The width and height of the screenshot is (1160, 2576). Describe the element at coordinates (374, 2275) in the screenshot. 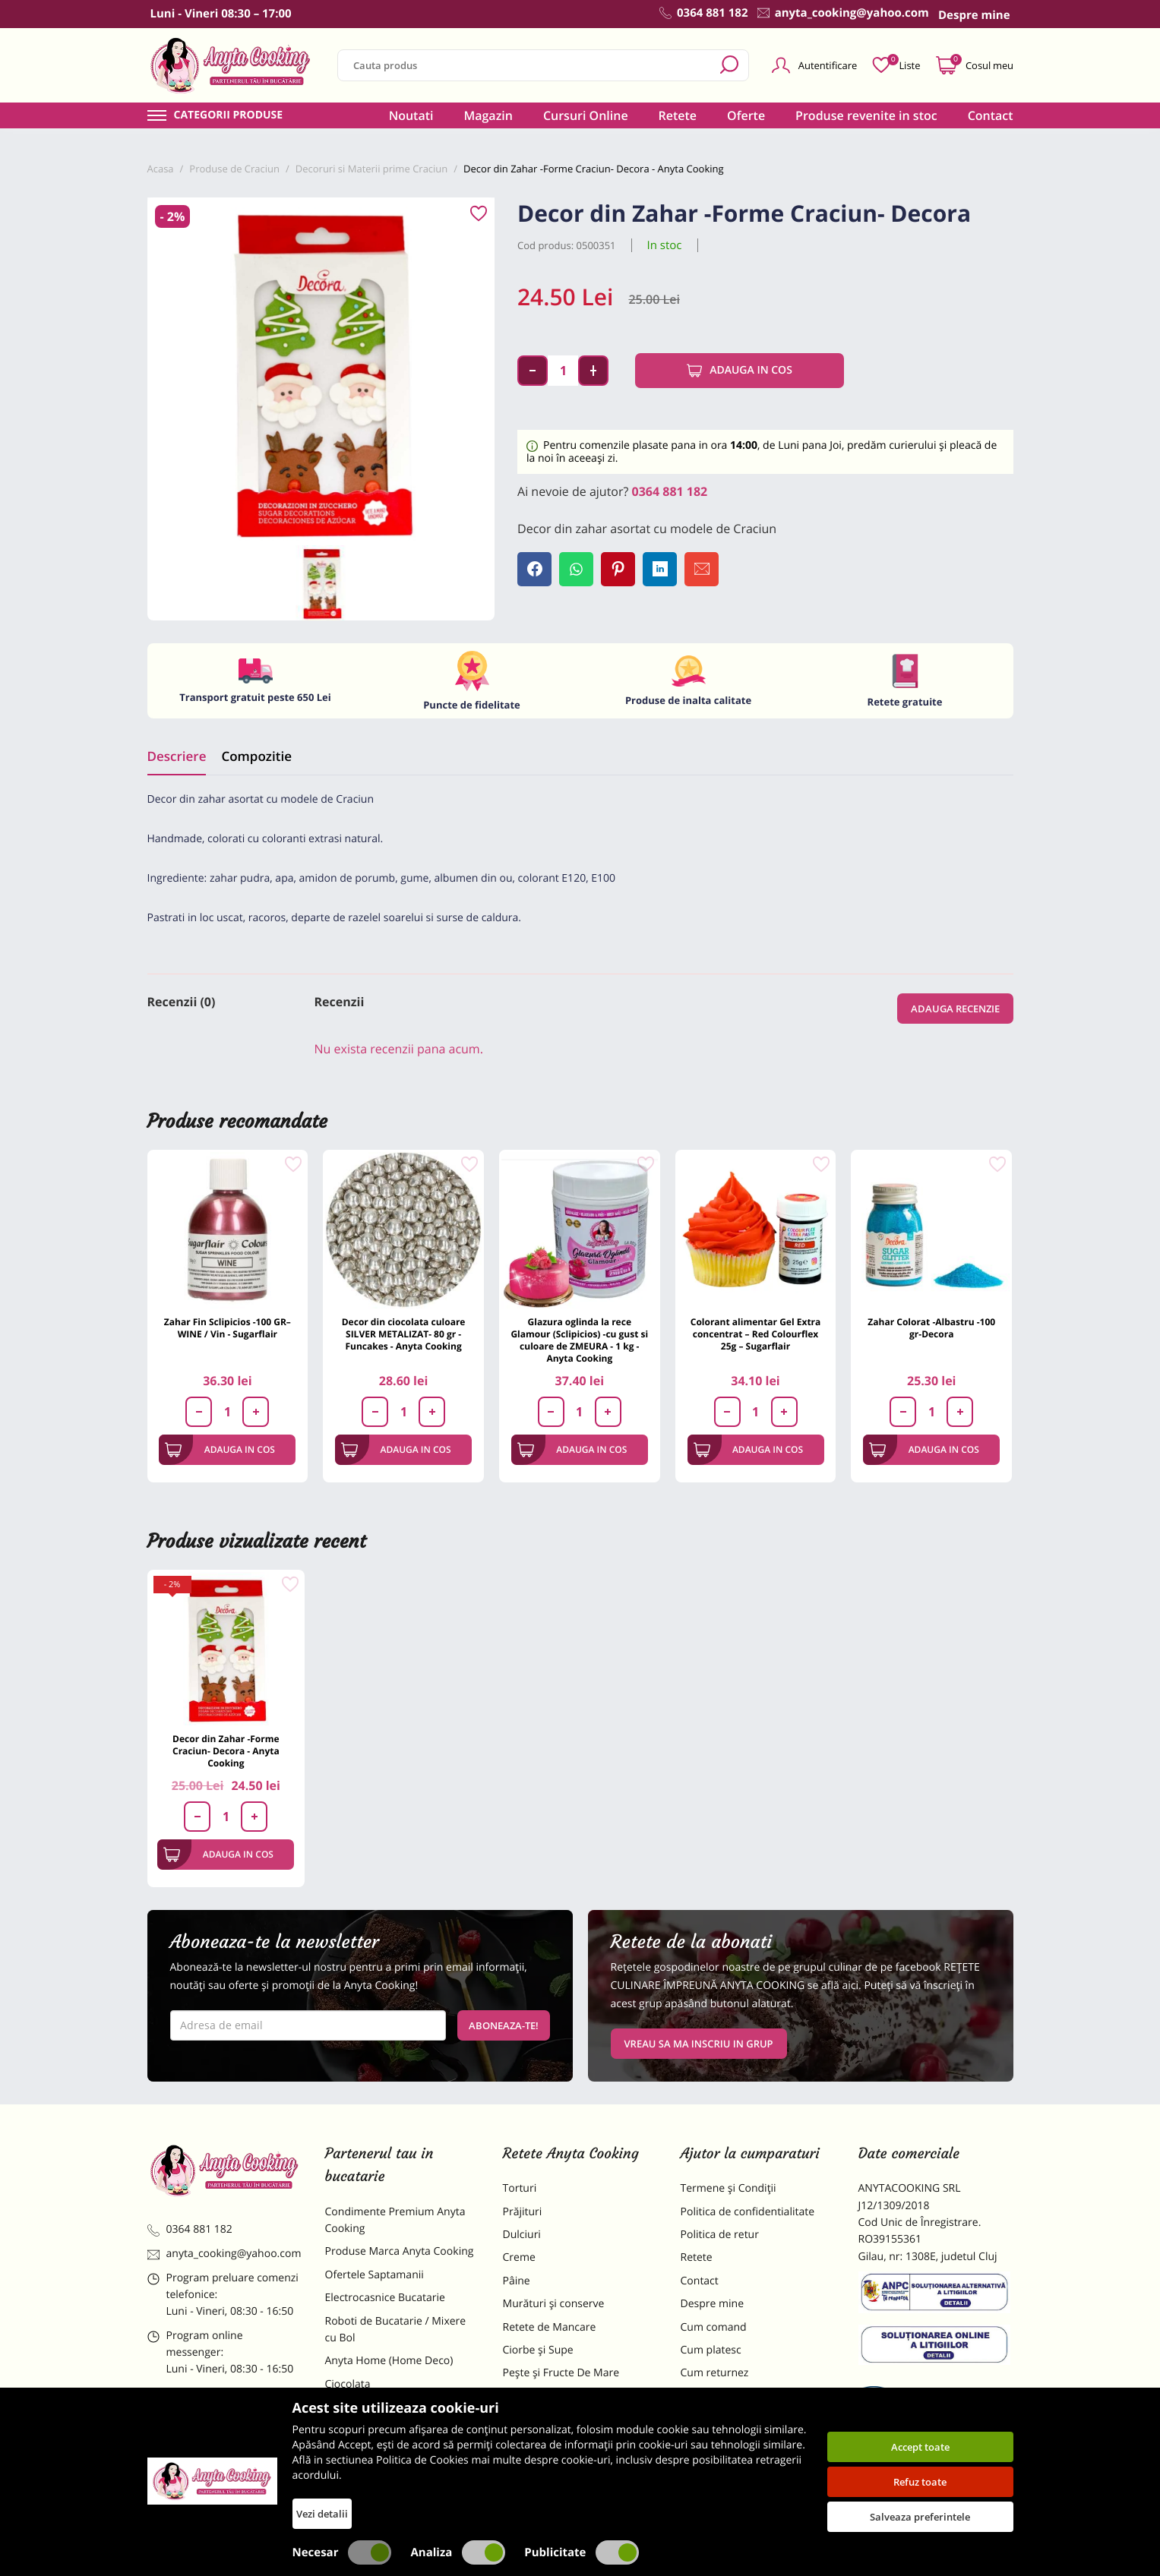

I see `Ofertele Saptamanii` at that location.